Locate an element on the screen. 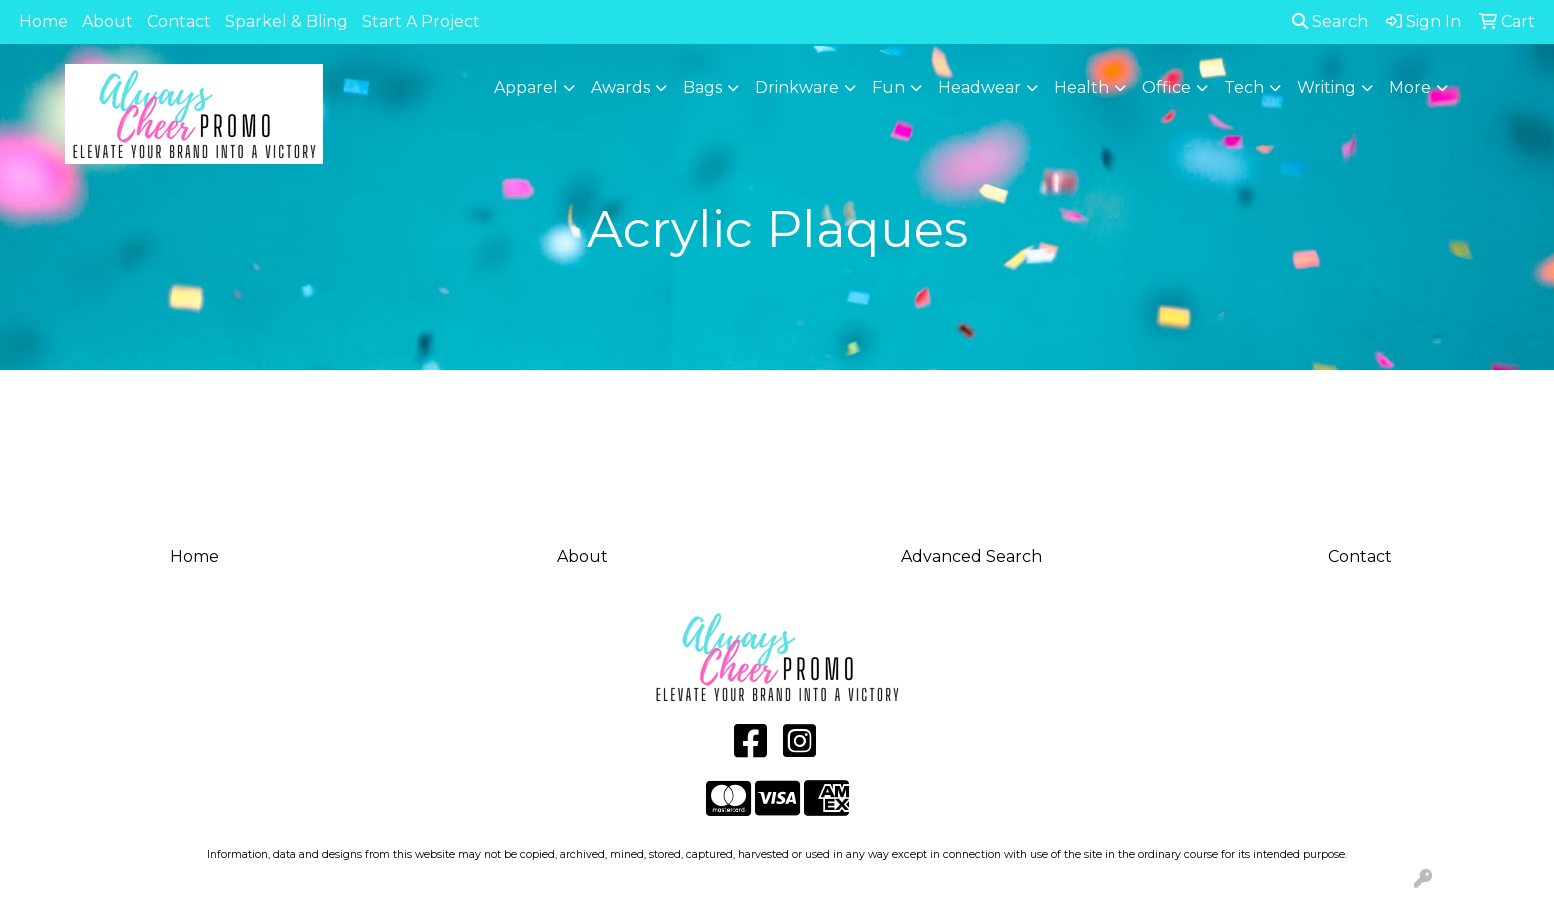 This screenshot has width=1554, height=902. Bags [button] is located at coordinates (702, 87).